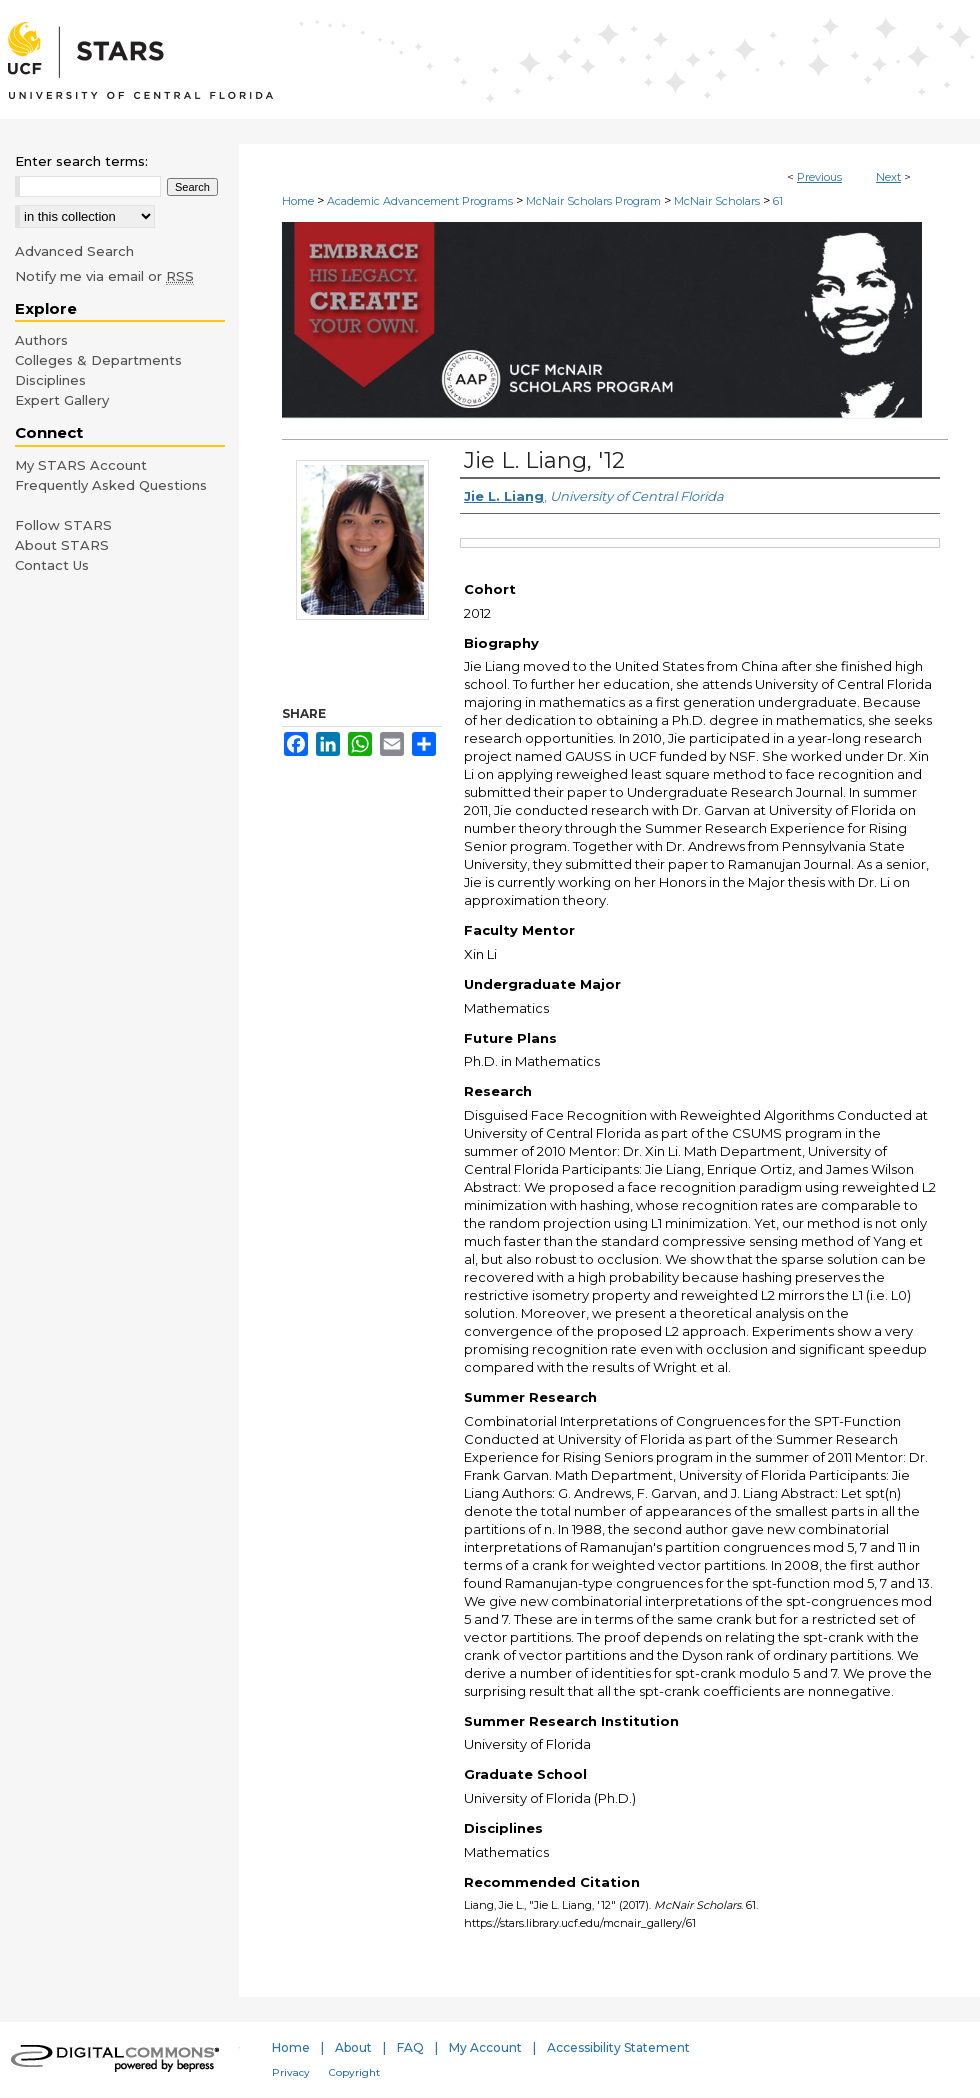 The height and width of the screenshot is (2098, 980). What do you see at coordinates (74, 251) in the screenshot?
I see `Advanced Search` at bounding box center [74, 251].